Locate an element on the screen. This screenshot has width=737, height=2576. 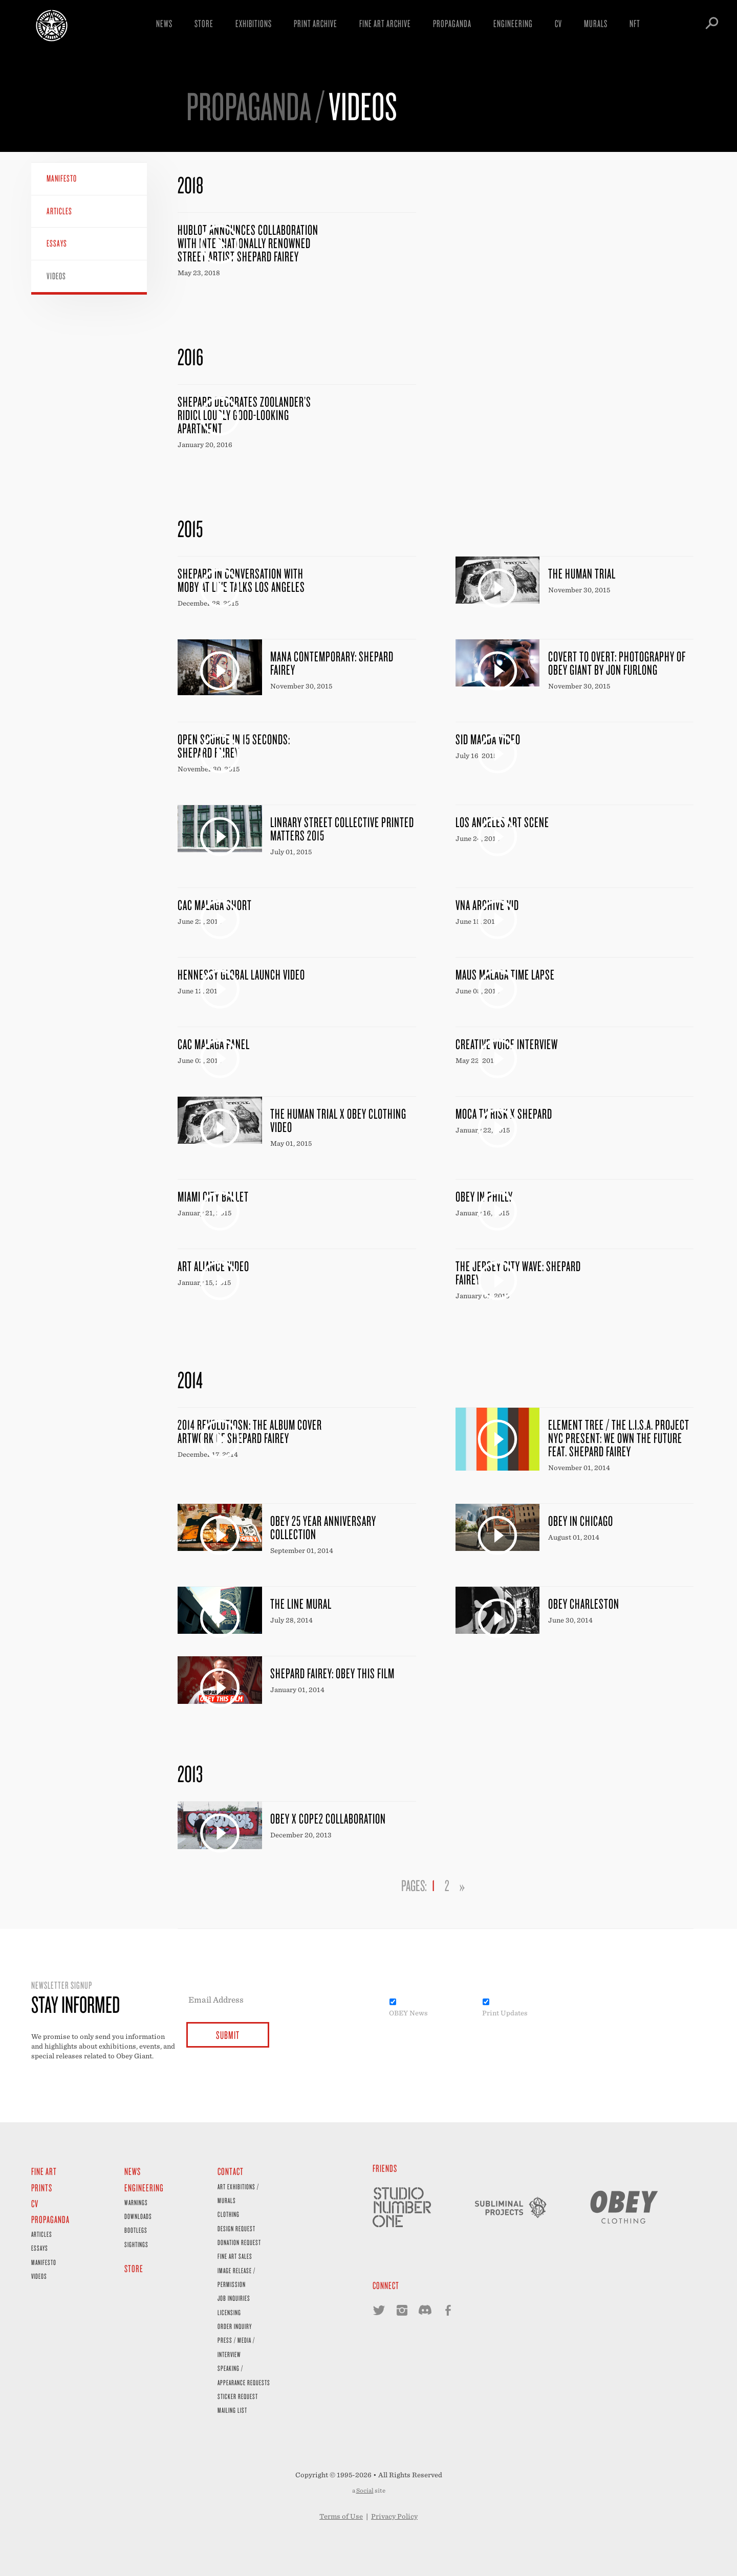
Terms of Use is located at coordinates (341, 2516).